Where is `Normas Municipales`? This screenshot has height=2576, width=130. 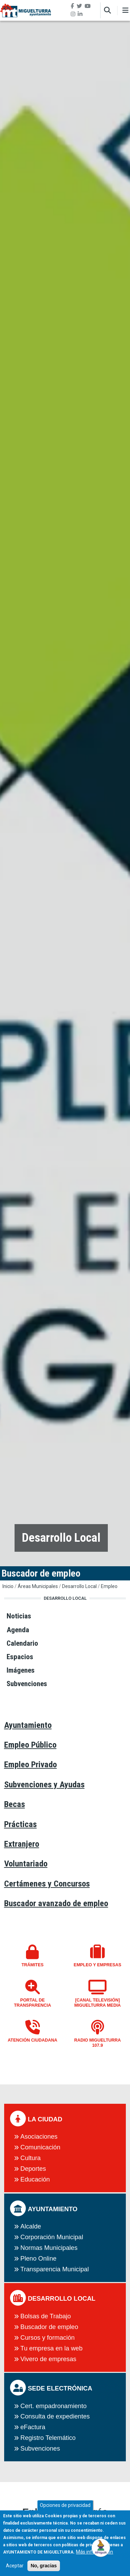 Normas Municipales is located at coordinates (49, 2247).